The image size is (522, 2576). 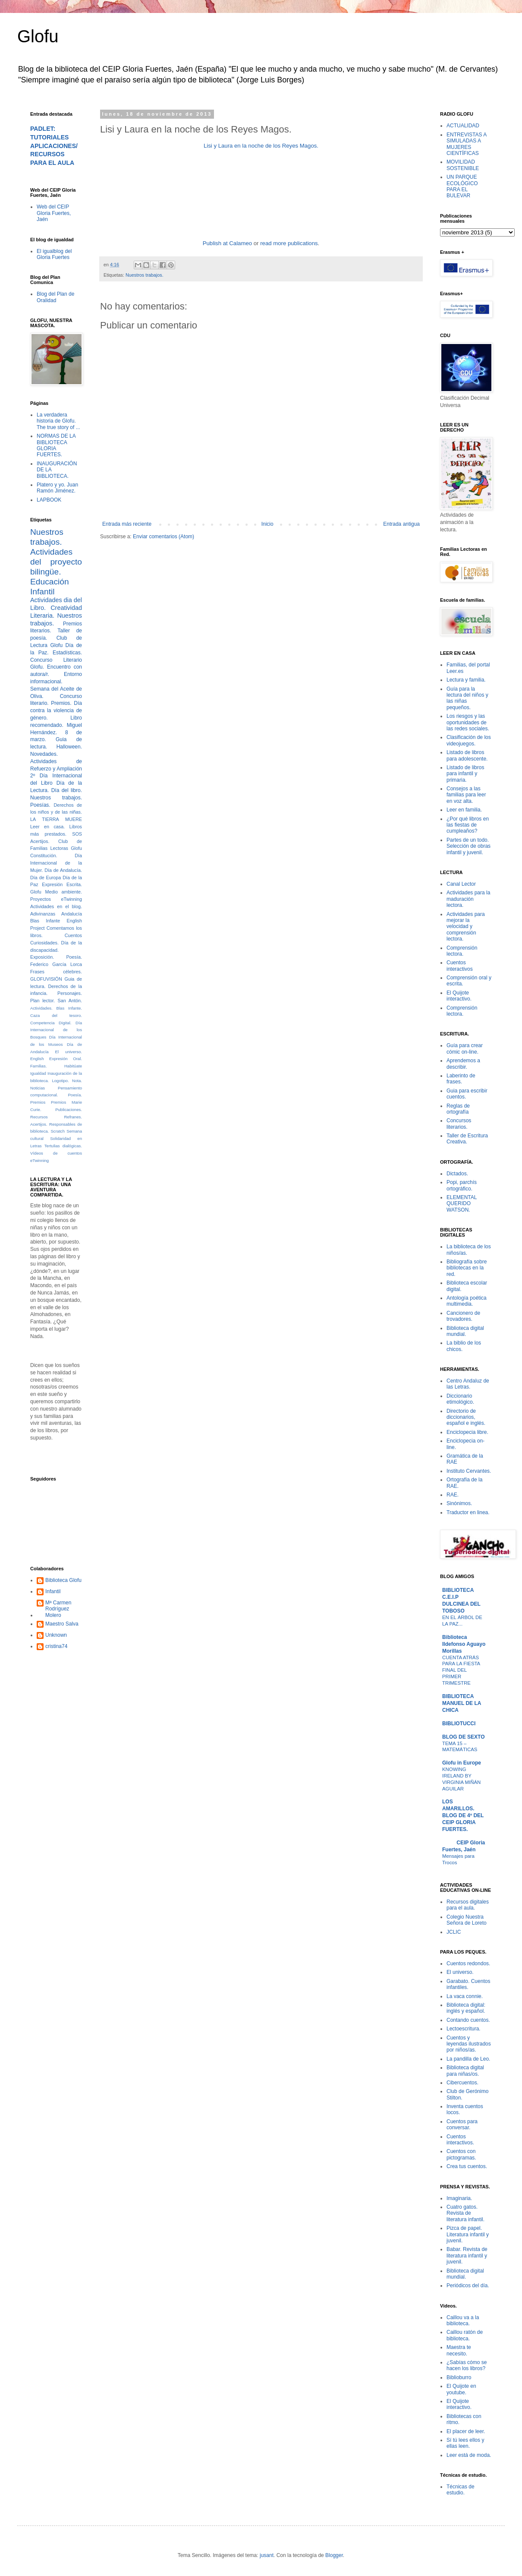 I want to click on Día de Europa, so click(x=45, y=877).